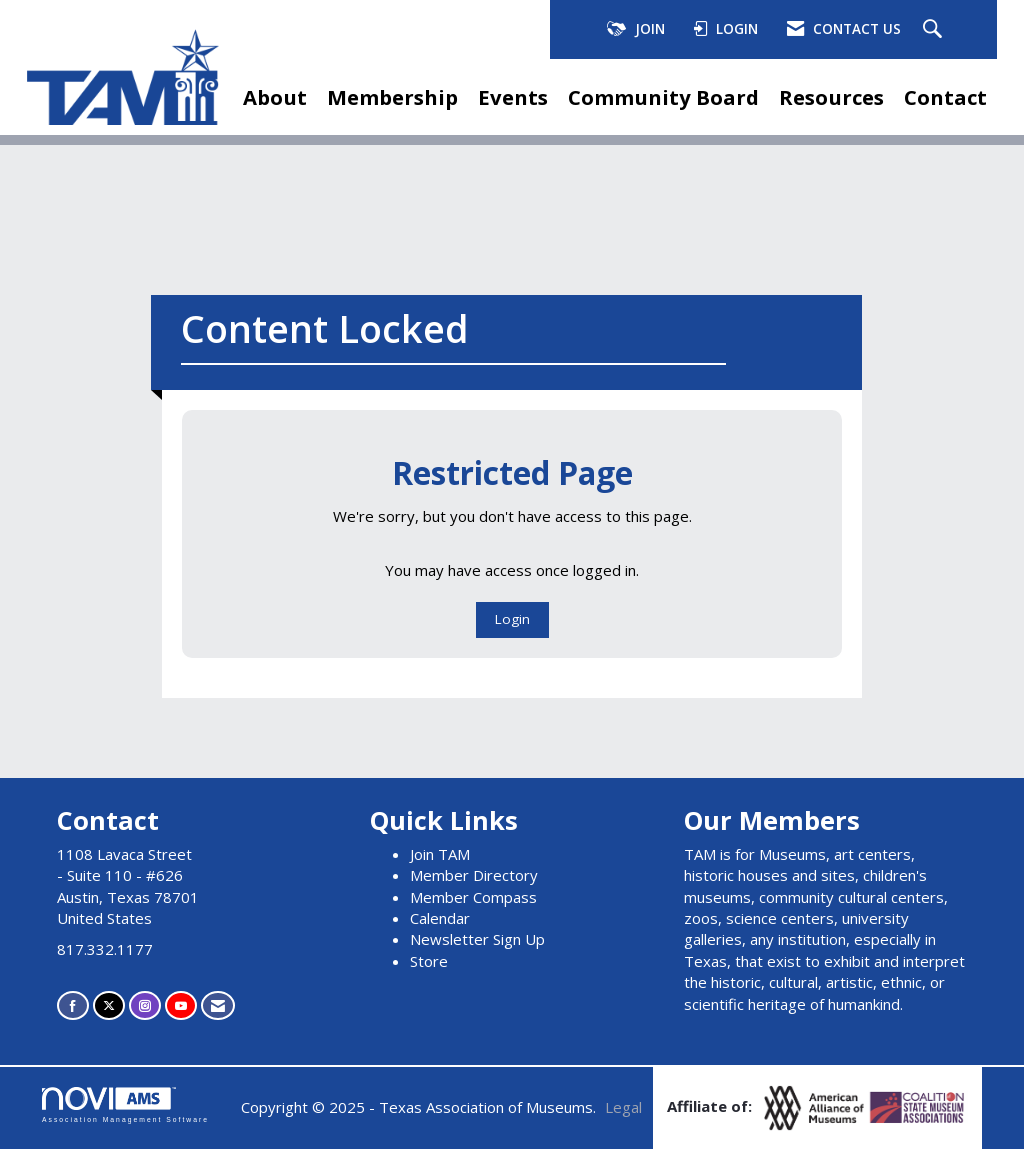 Image resolution: width=1024 pixels, height=1149 pixels. Describe the element at coordinates (474, 875) in the screenshot. I see `Member Directory` at that location.